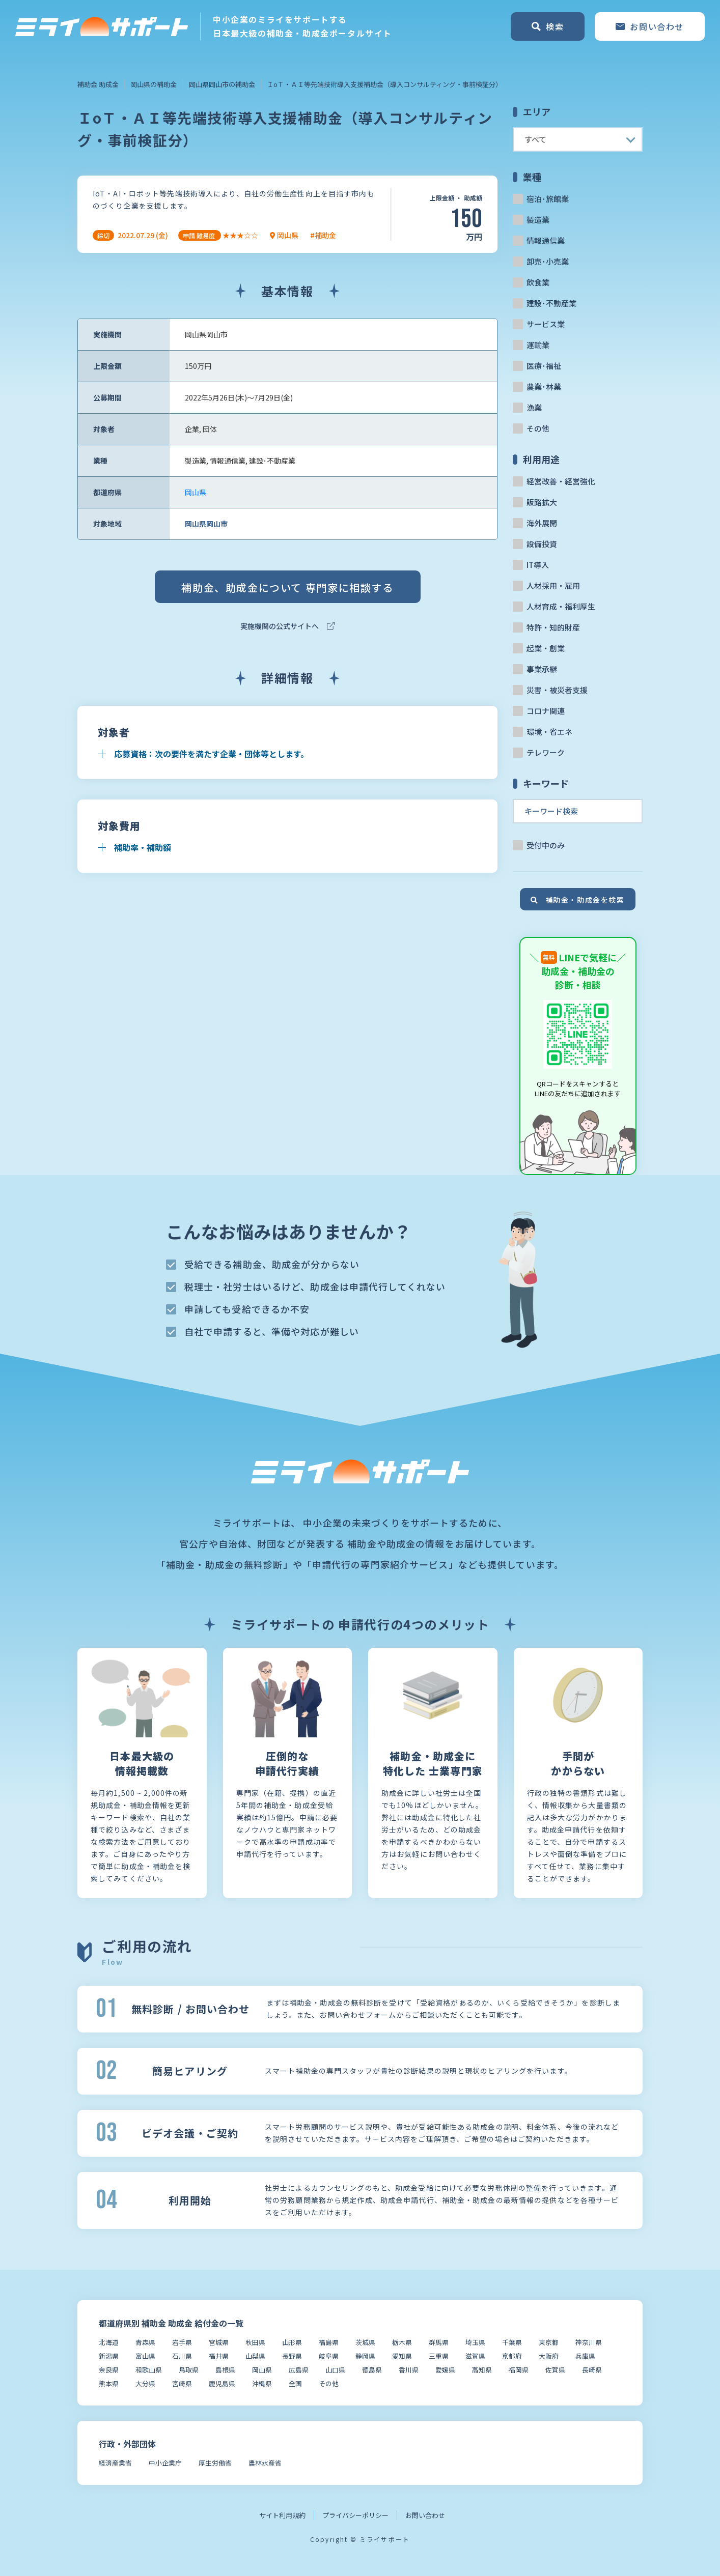 This screenshot has height=2576, width=720. I want to click on 沖縄県, so click(262, 2383).